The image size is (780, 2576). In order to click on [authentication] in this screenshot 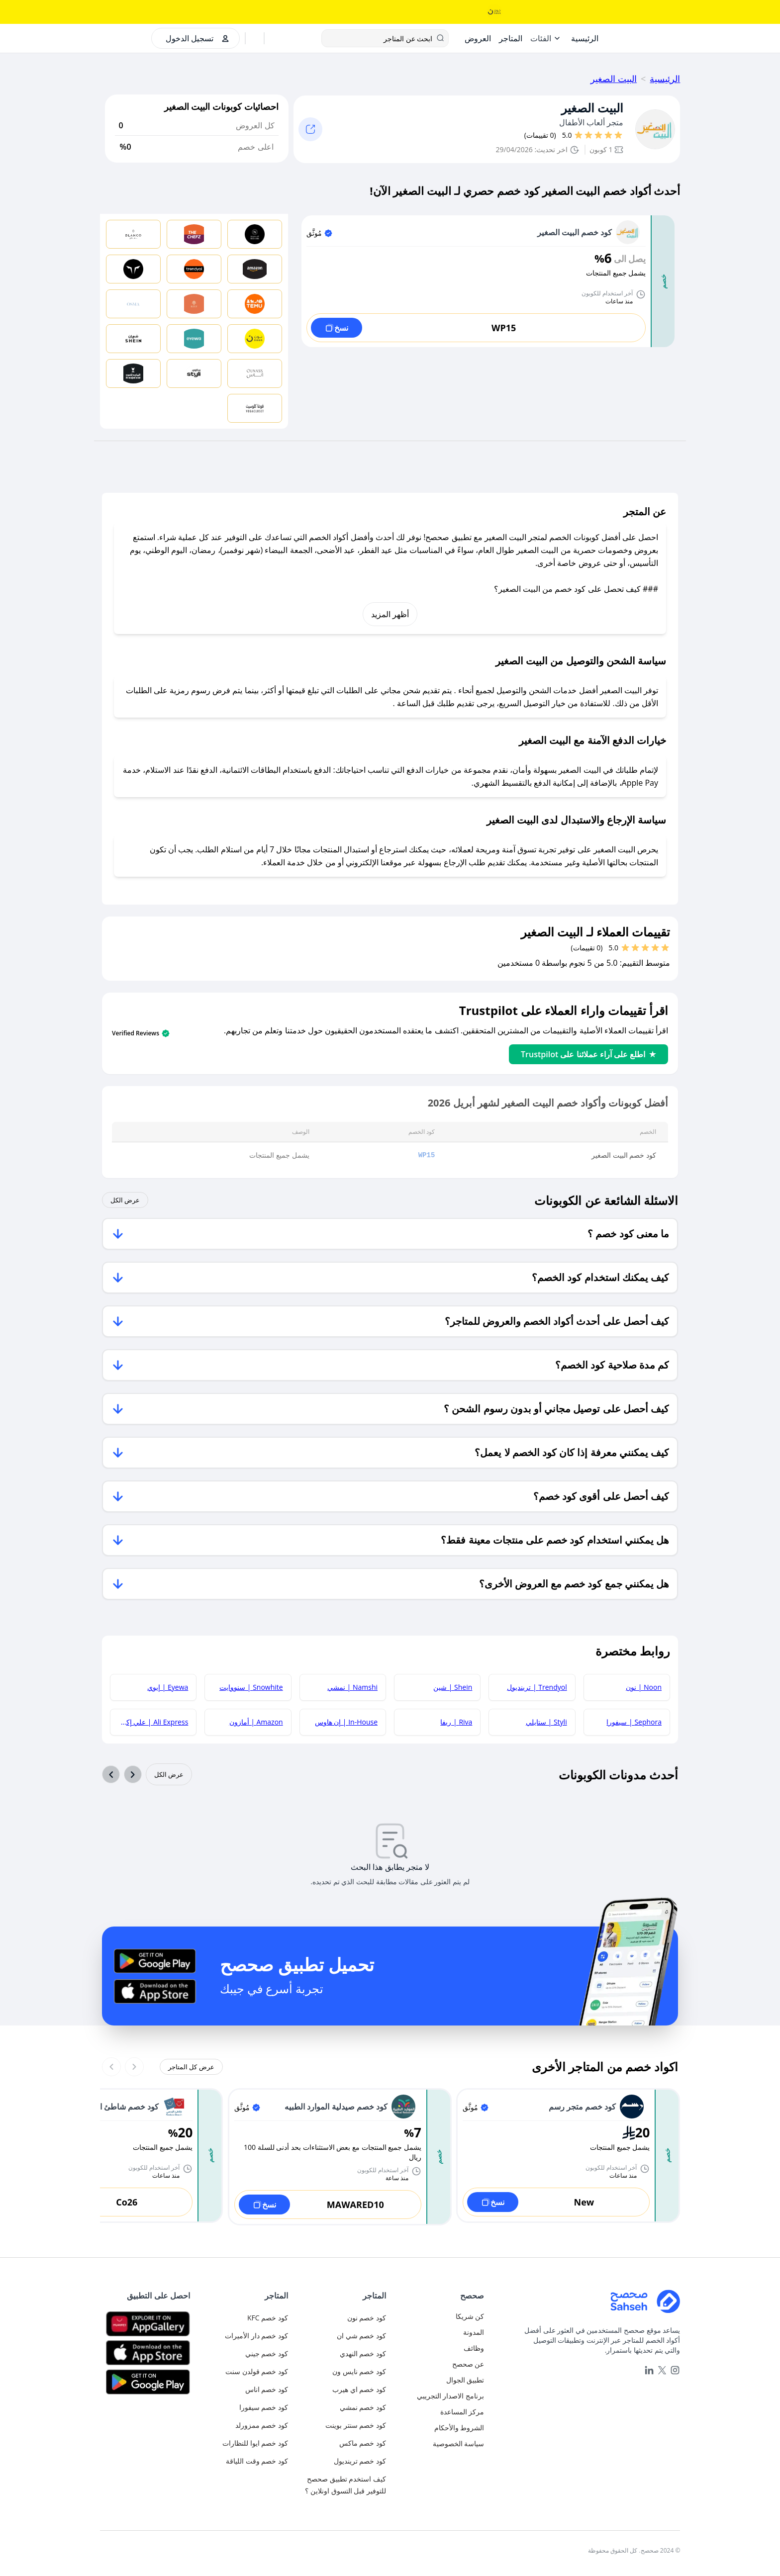, I will do `click(192, 38)`.